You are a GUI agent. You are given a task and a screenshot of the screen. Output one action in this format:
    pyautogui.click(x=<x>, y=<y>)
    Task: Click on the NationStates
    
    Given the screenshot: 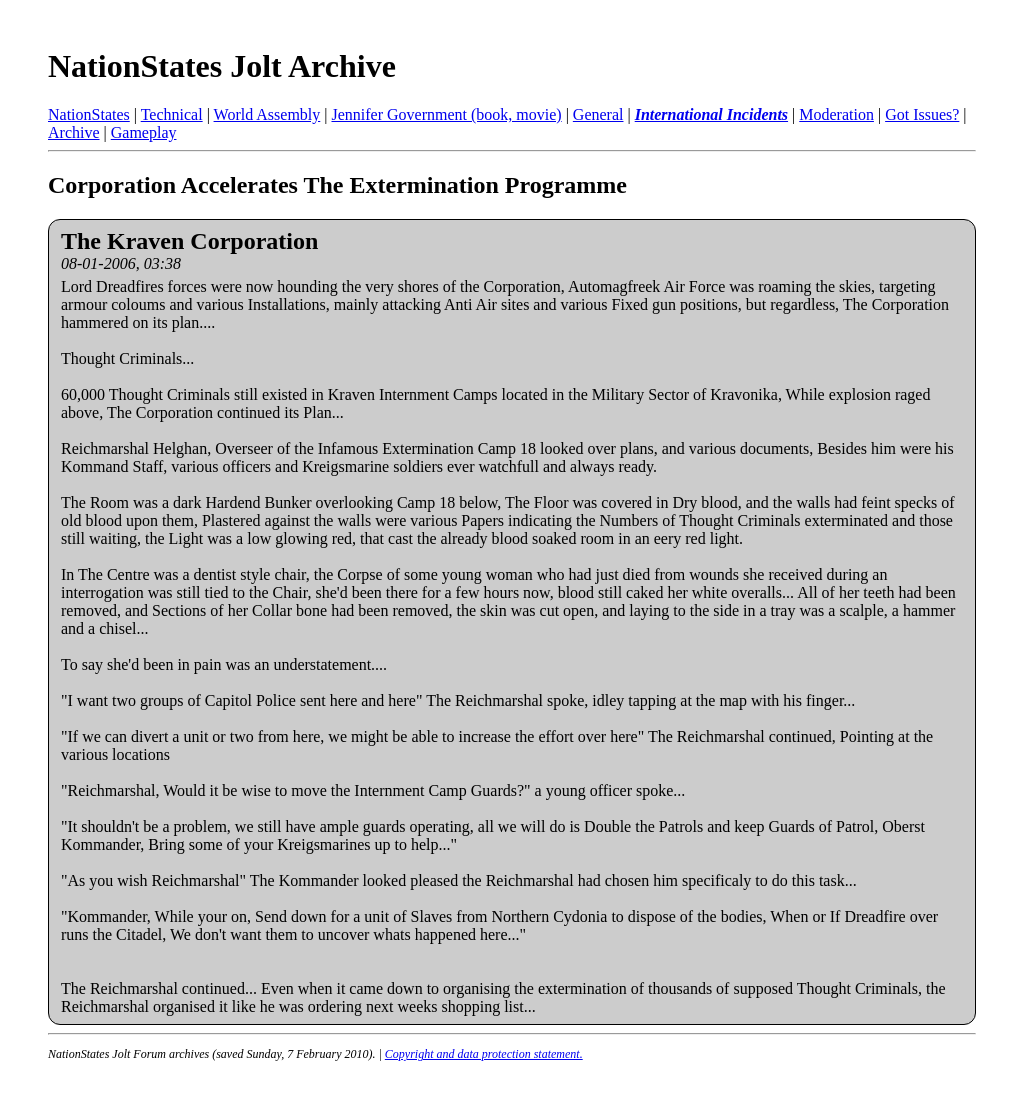 What is the action you would take?
    pyautogui.click(x=89, y=114)
    